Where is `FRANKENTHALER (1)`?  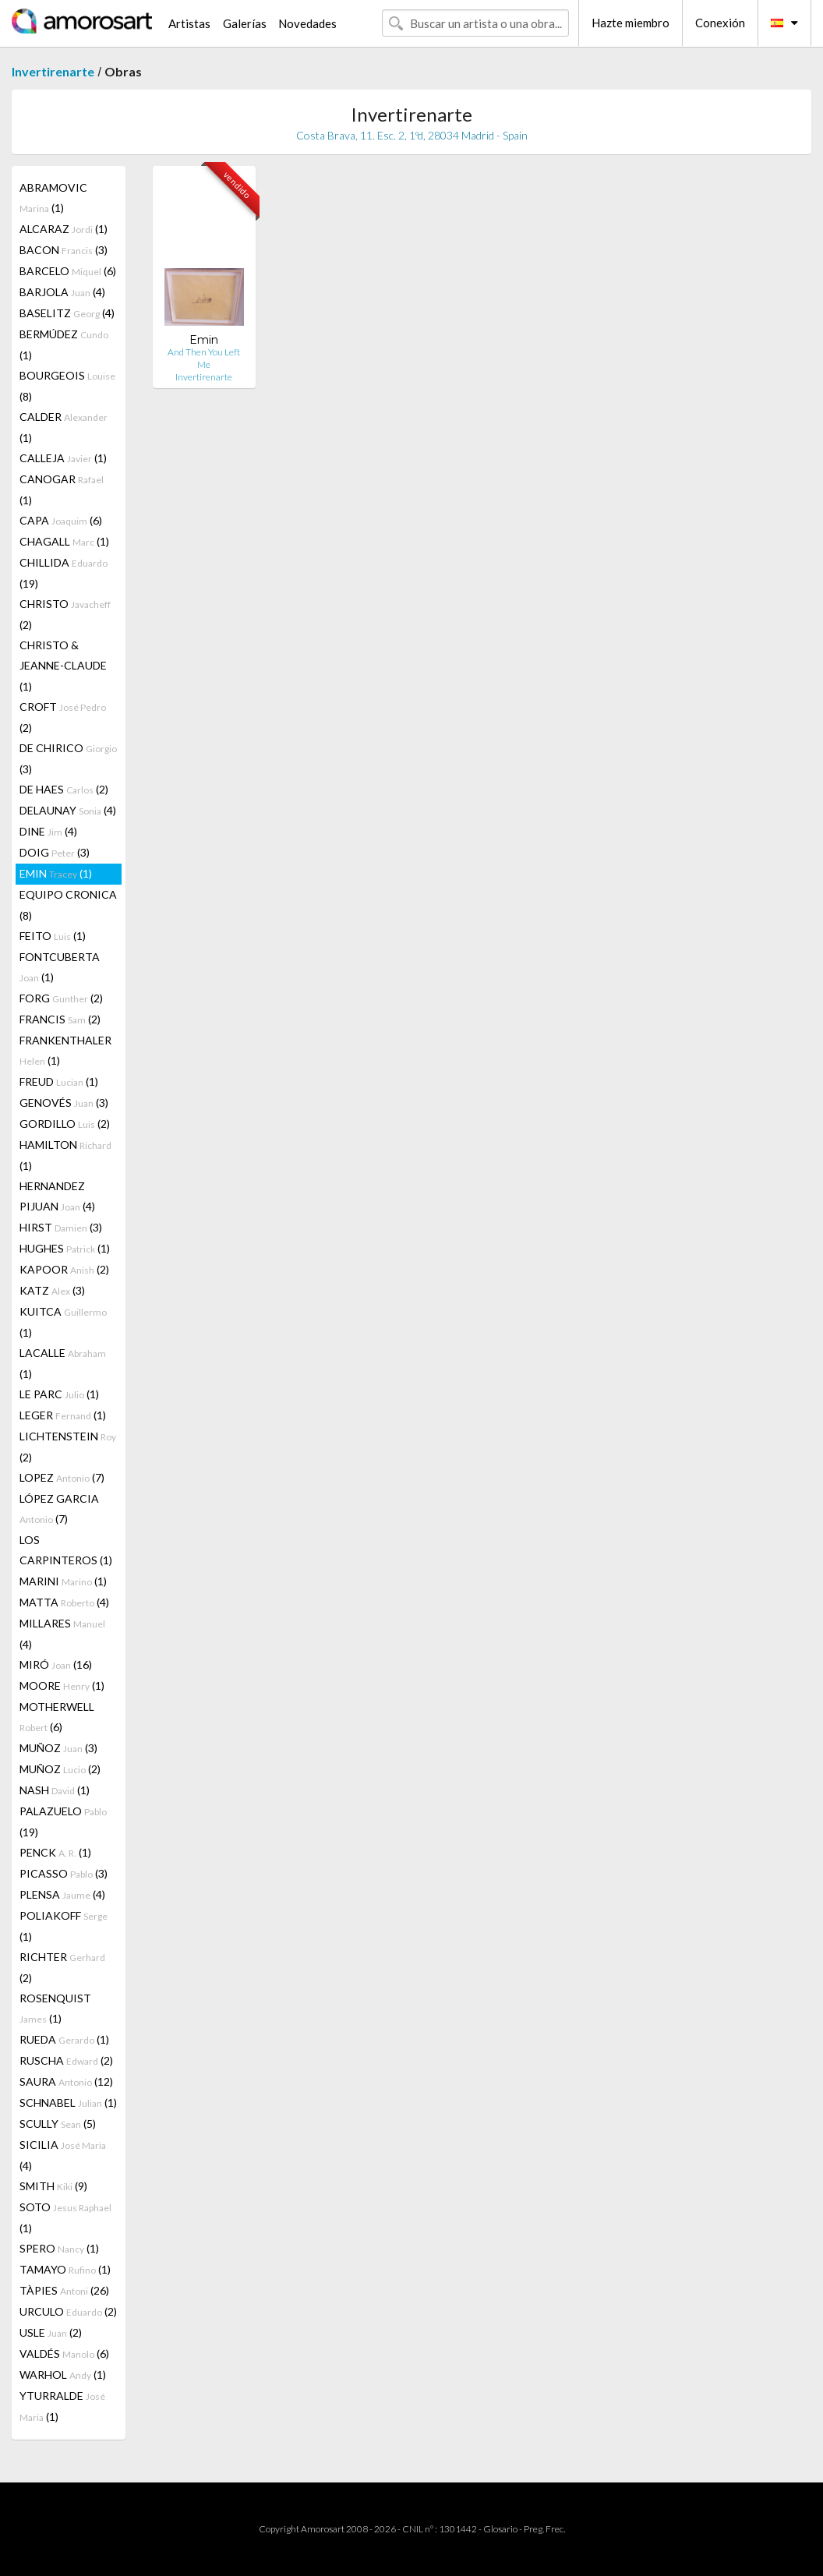 FRANKENTHALER (1) is located at coordinates (65, 1050).